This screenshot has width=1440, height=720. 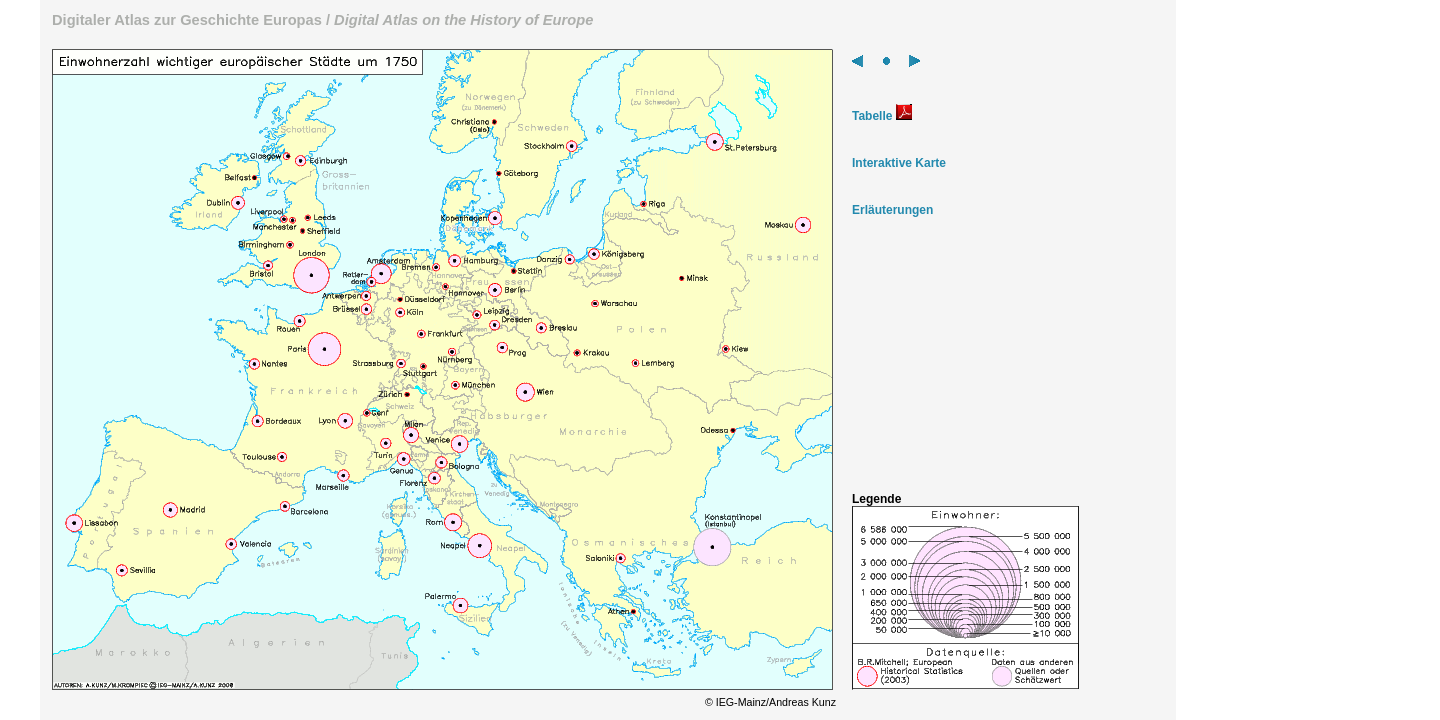 I want to click on Tabelle, so click(x=882, y=116).